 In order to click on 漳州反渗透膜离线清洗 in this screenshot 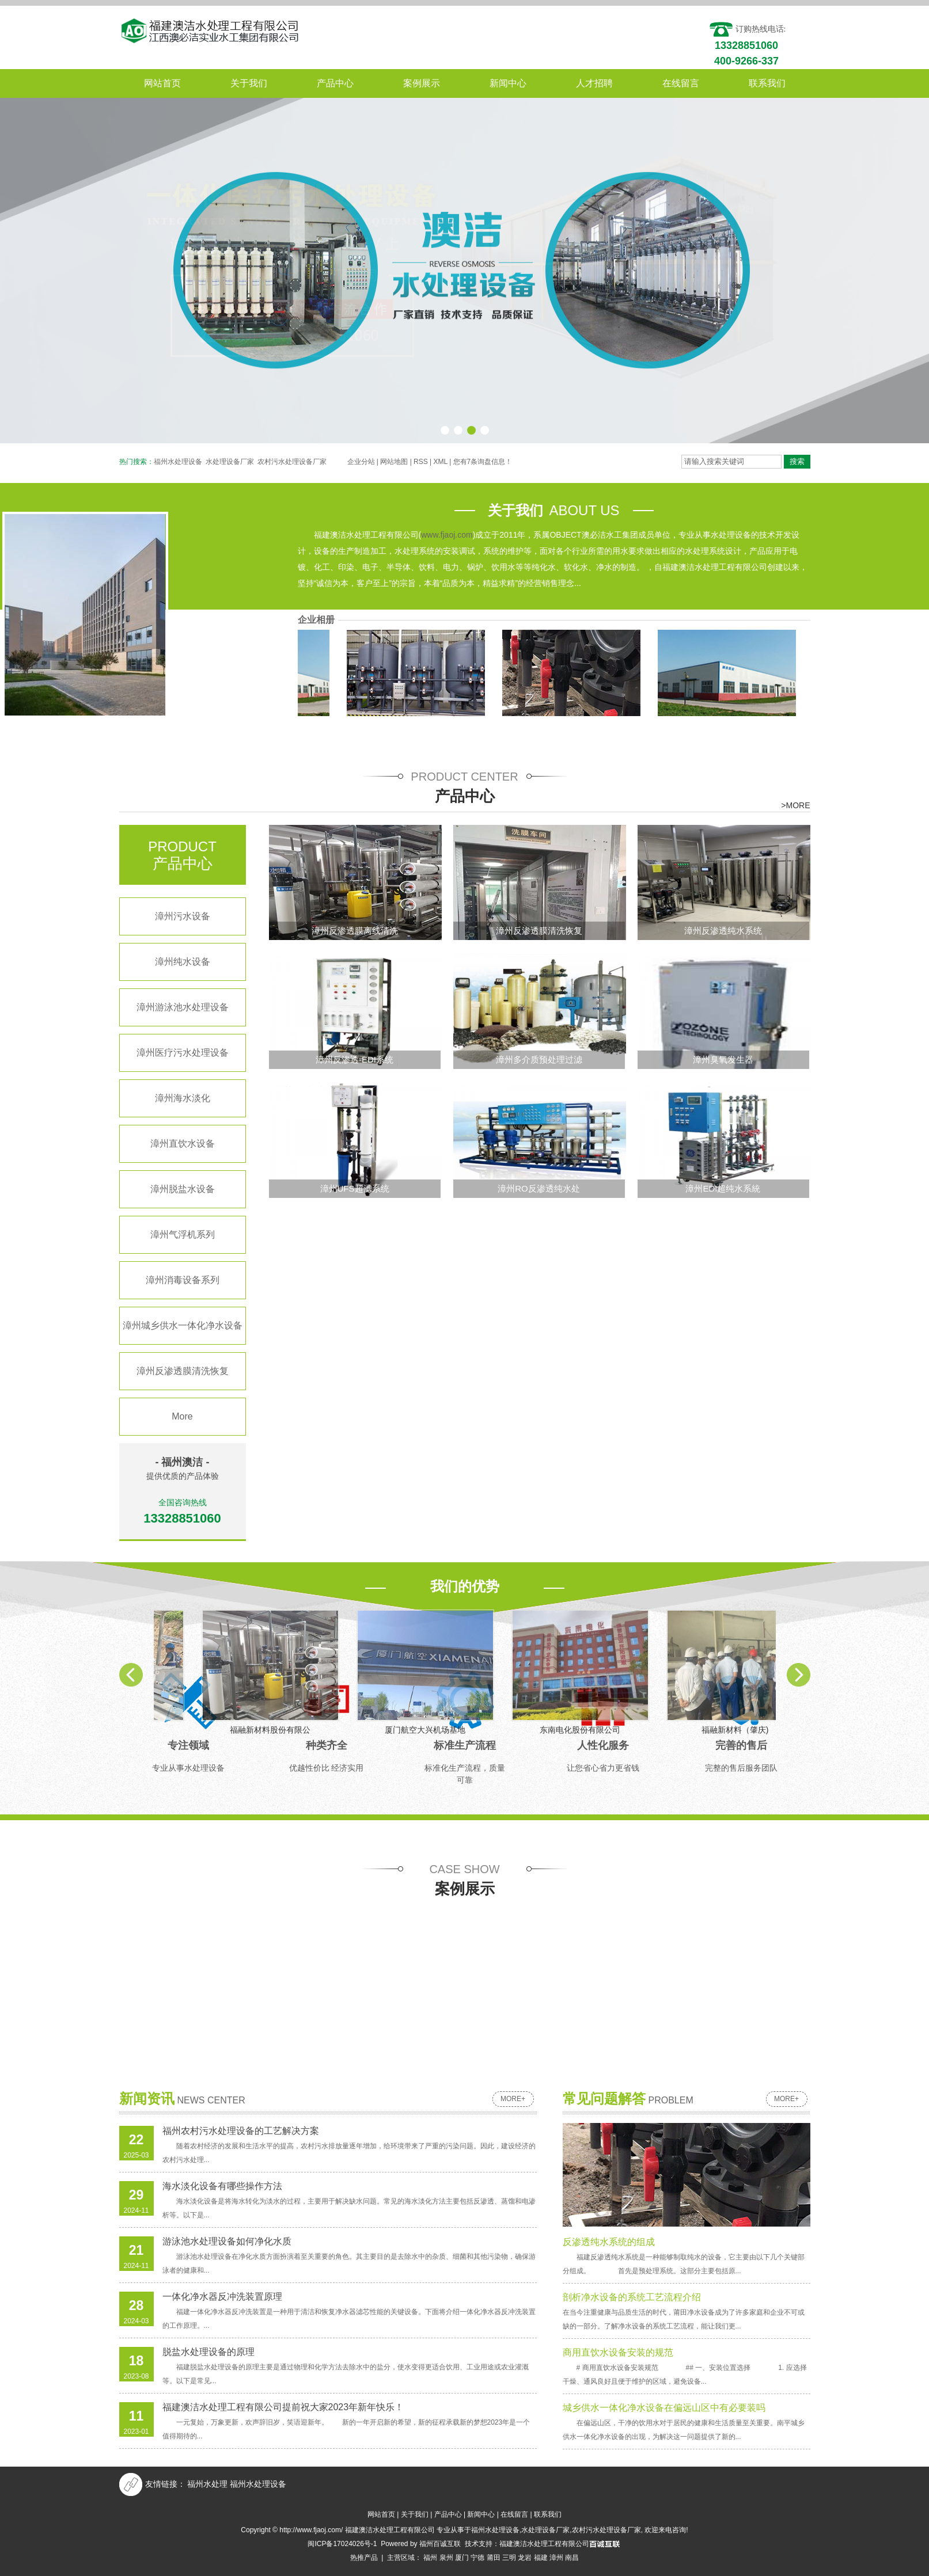, I will do `click(355, 930)`.